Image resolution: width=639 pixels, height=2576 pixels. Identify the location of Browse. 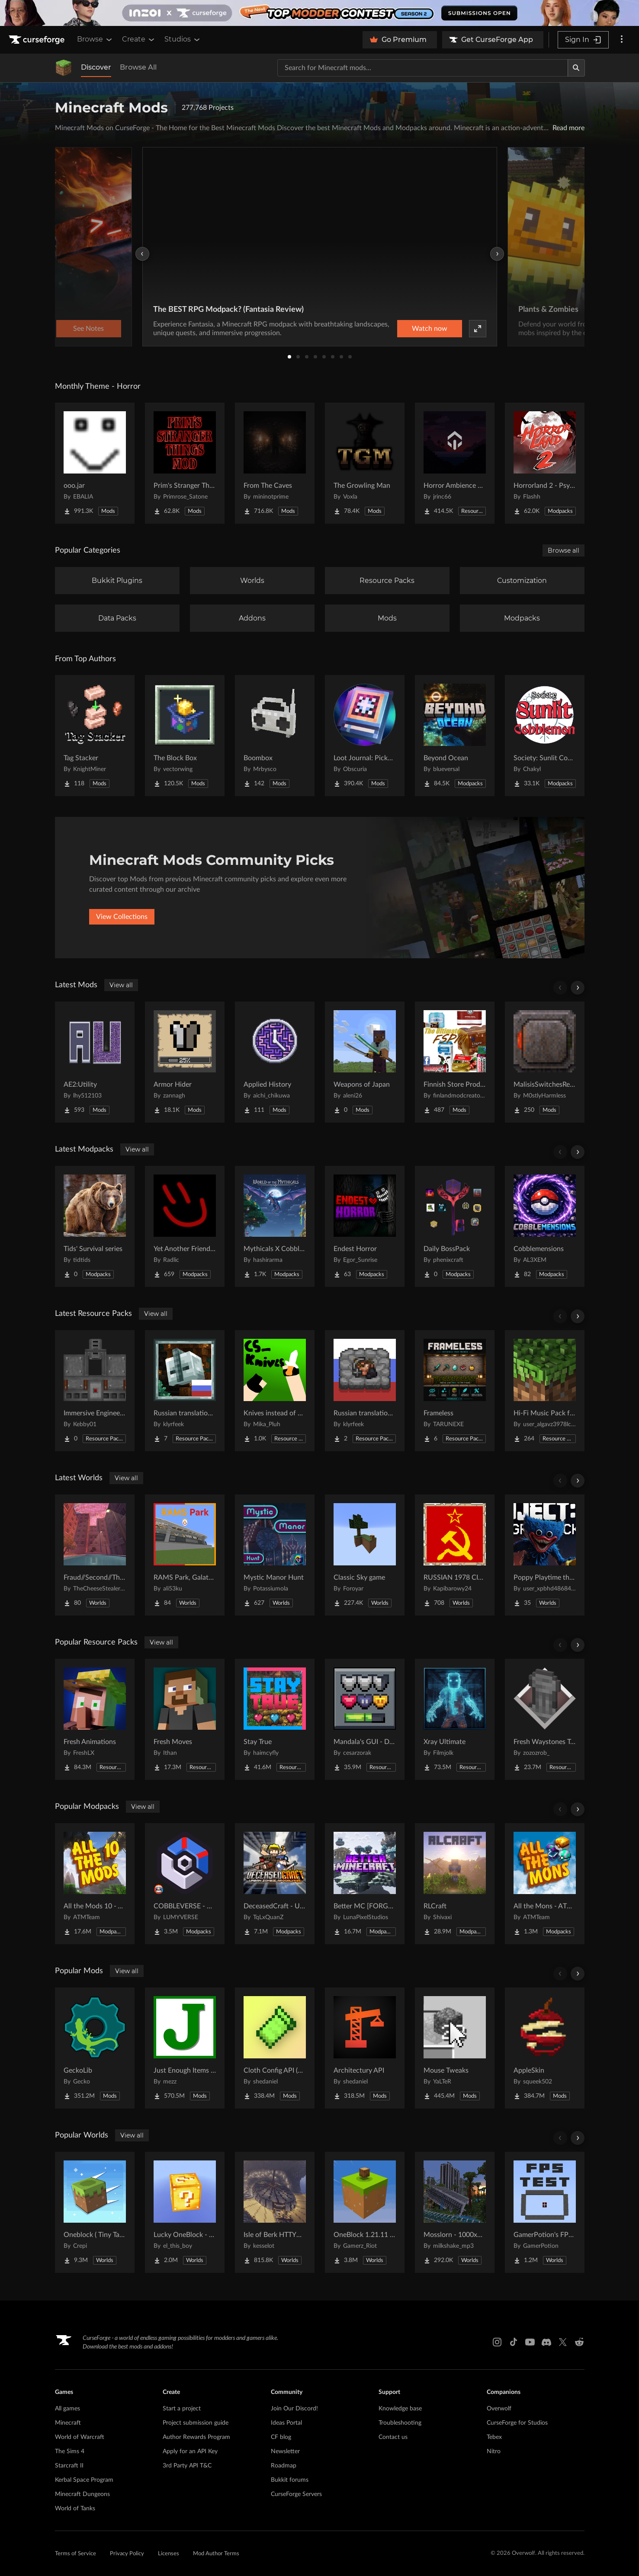
(95, 39).